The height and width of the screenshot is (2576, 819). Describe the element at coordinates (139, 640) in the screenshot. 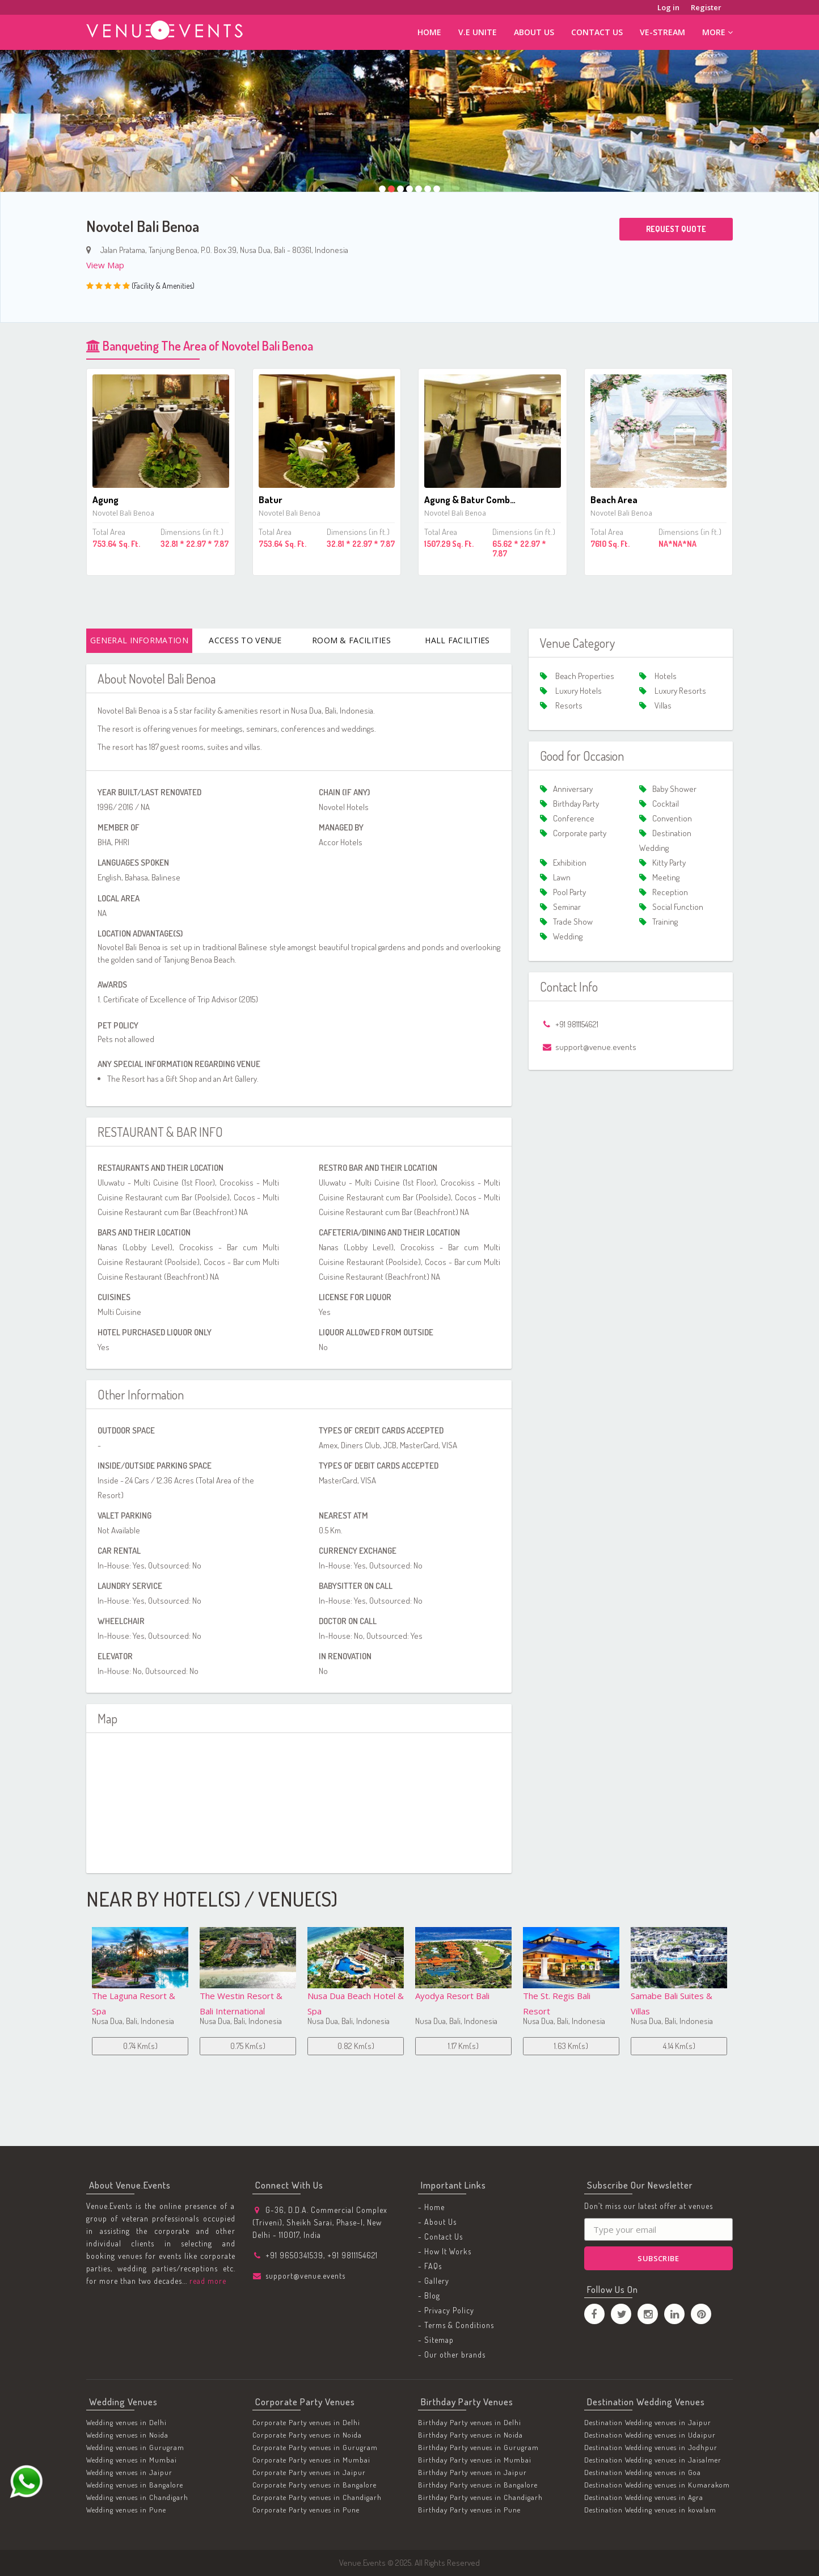

I see `General Information [tab]` at that location.